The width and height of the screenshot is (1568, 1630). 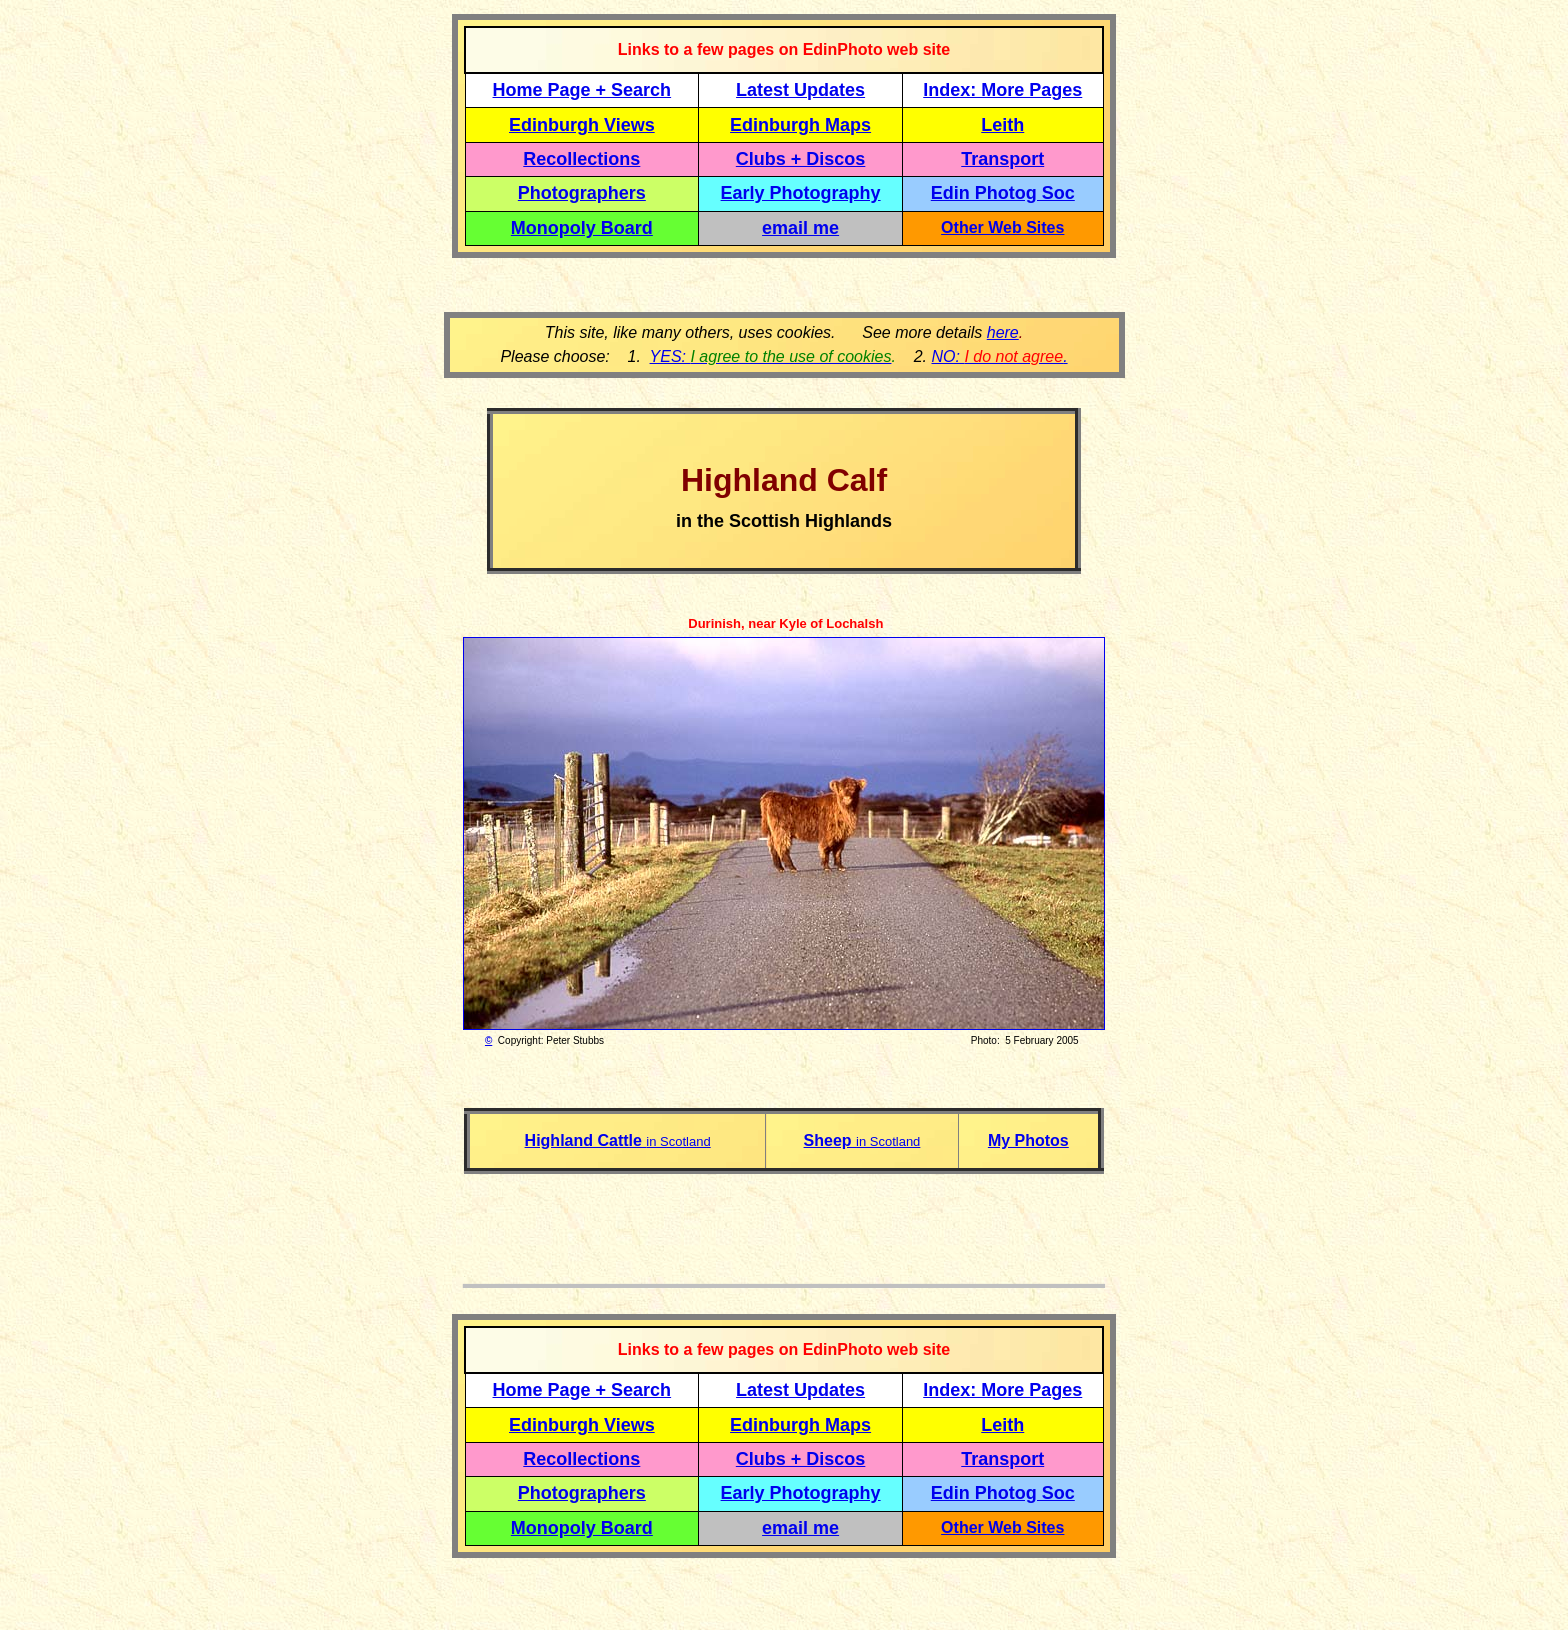 What do you see at coordinates (1028, 1140) in the screenshot?
I see `My Photos` at bounding box center [1028, 1140].